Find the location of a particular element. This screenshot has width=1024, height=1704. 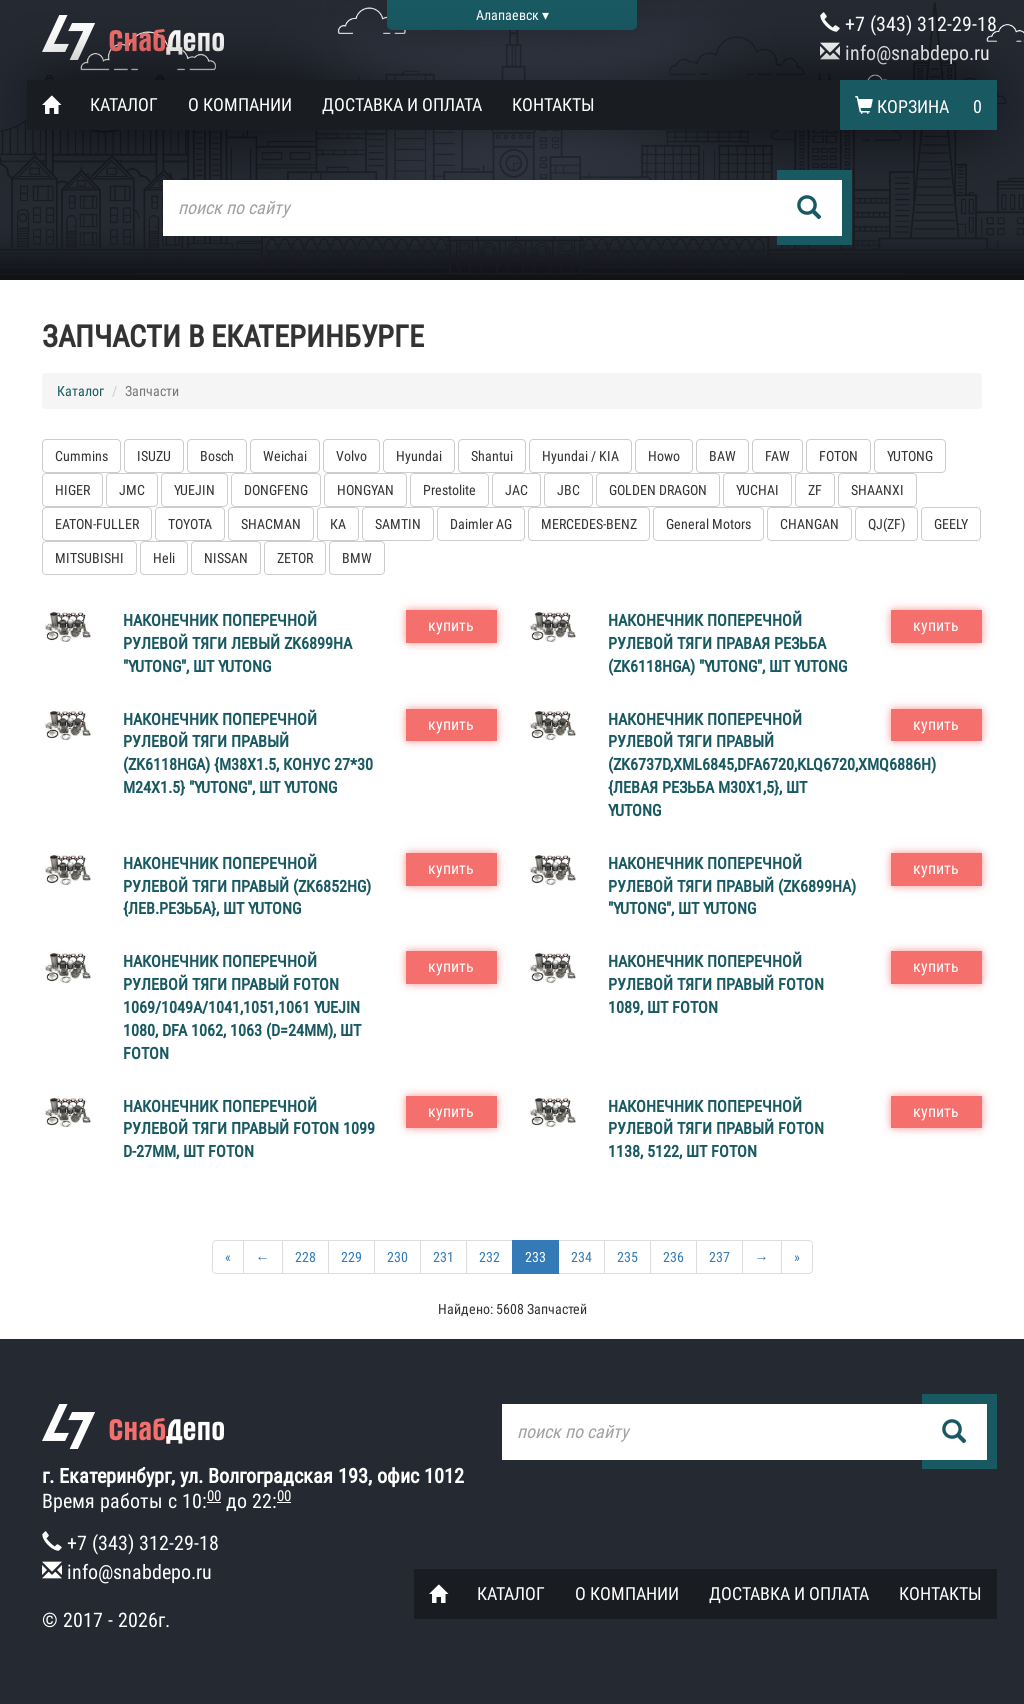

TOYOTA is located at coordinates (190, 524).